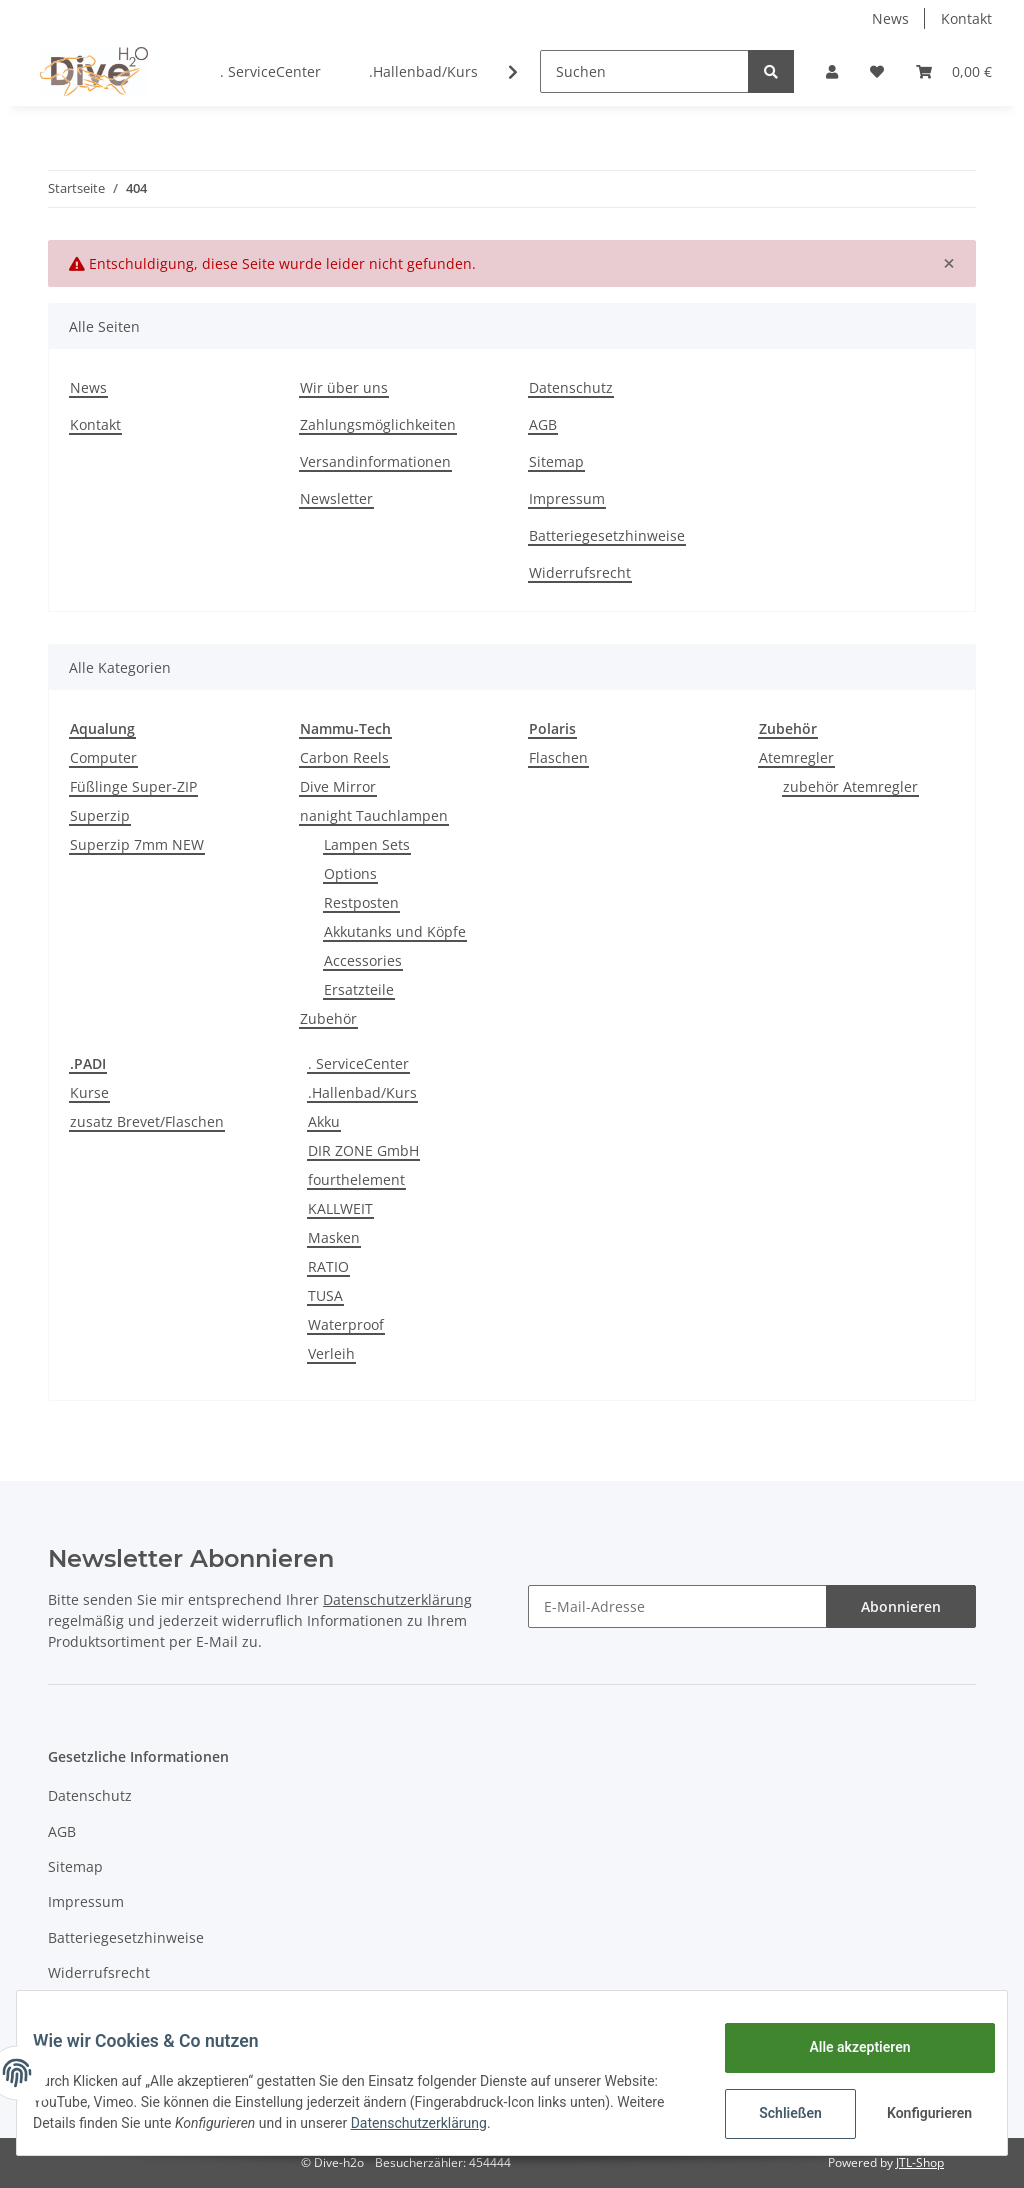  I want to click on Kontakt, so click(966, 18).